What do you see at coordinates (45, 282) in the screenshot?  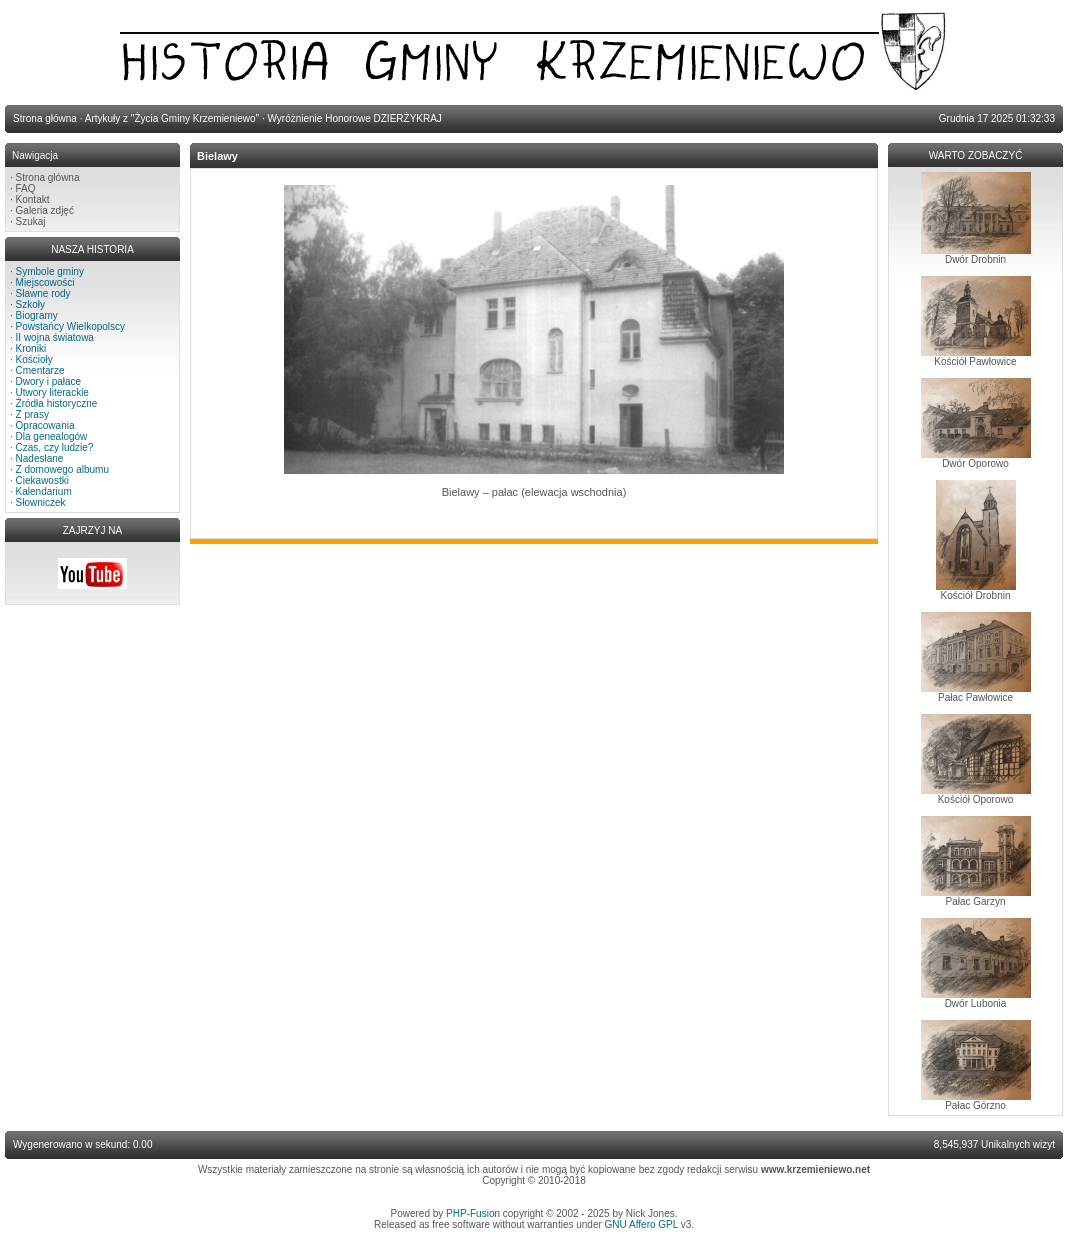 I see `Miejscowości` at bounding box center [45, 282].